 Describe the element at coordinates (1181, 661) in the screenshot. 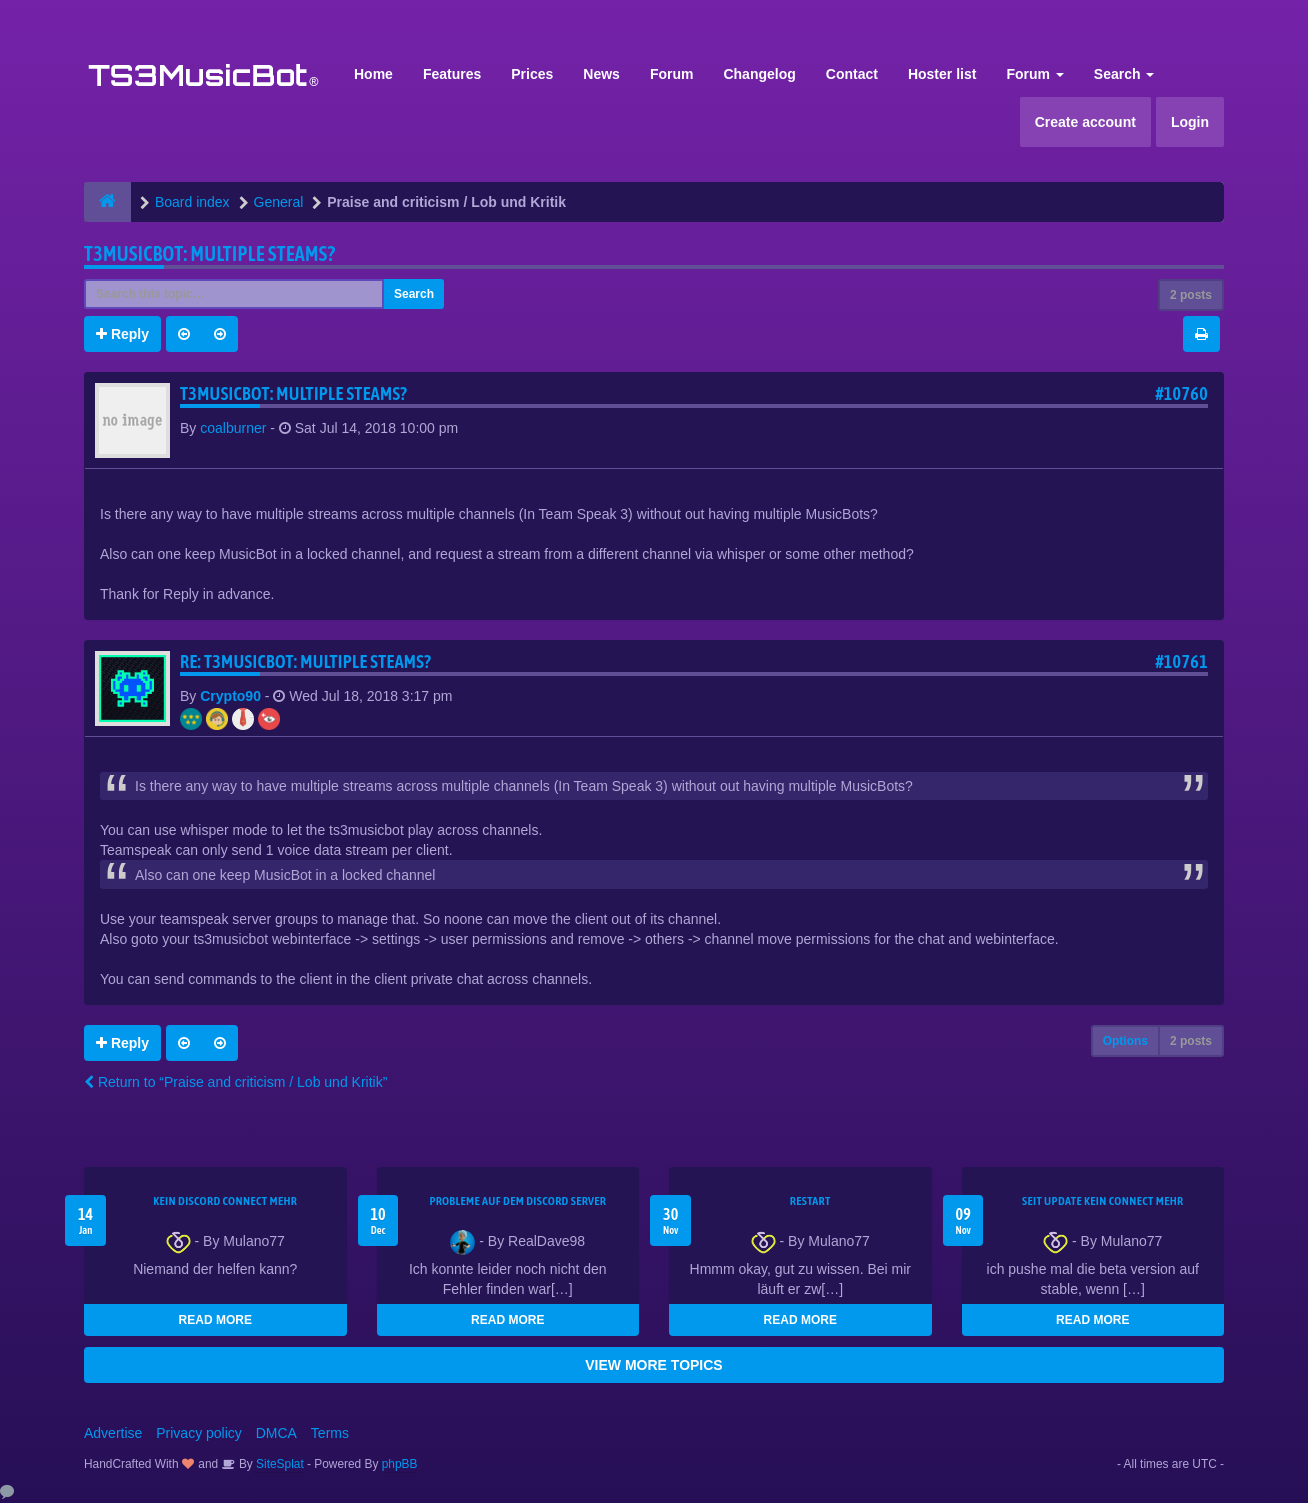

I see `#10761` at that location.